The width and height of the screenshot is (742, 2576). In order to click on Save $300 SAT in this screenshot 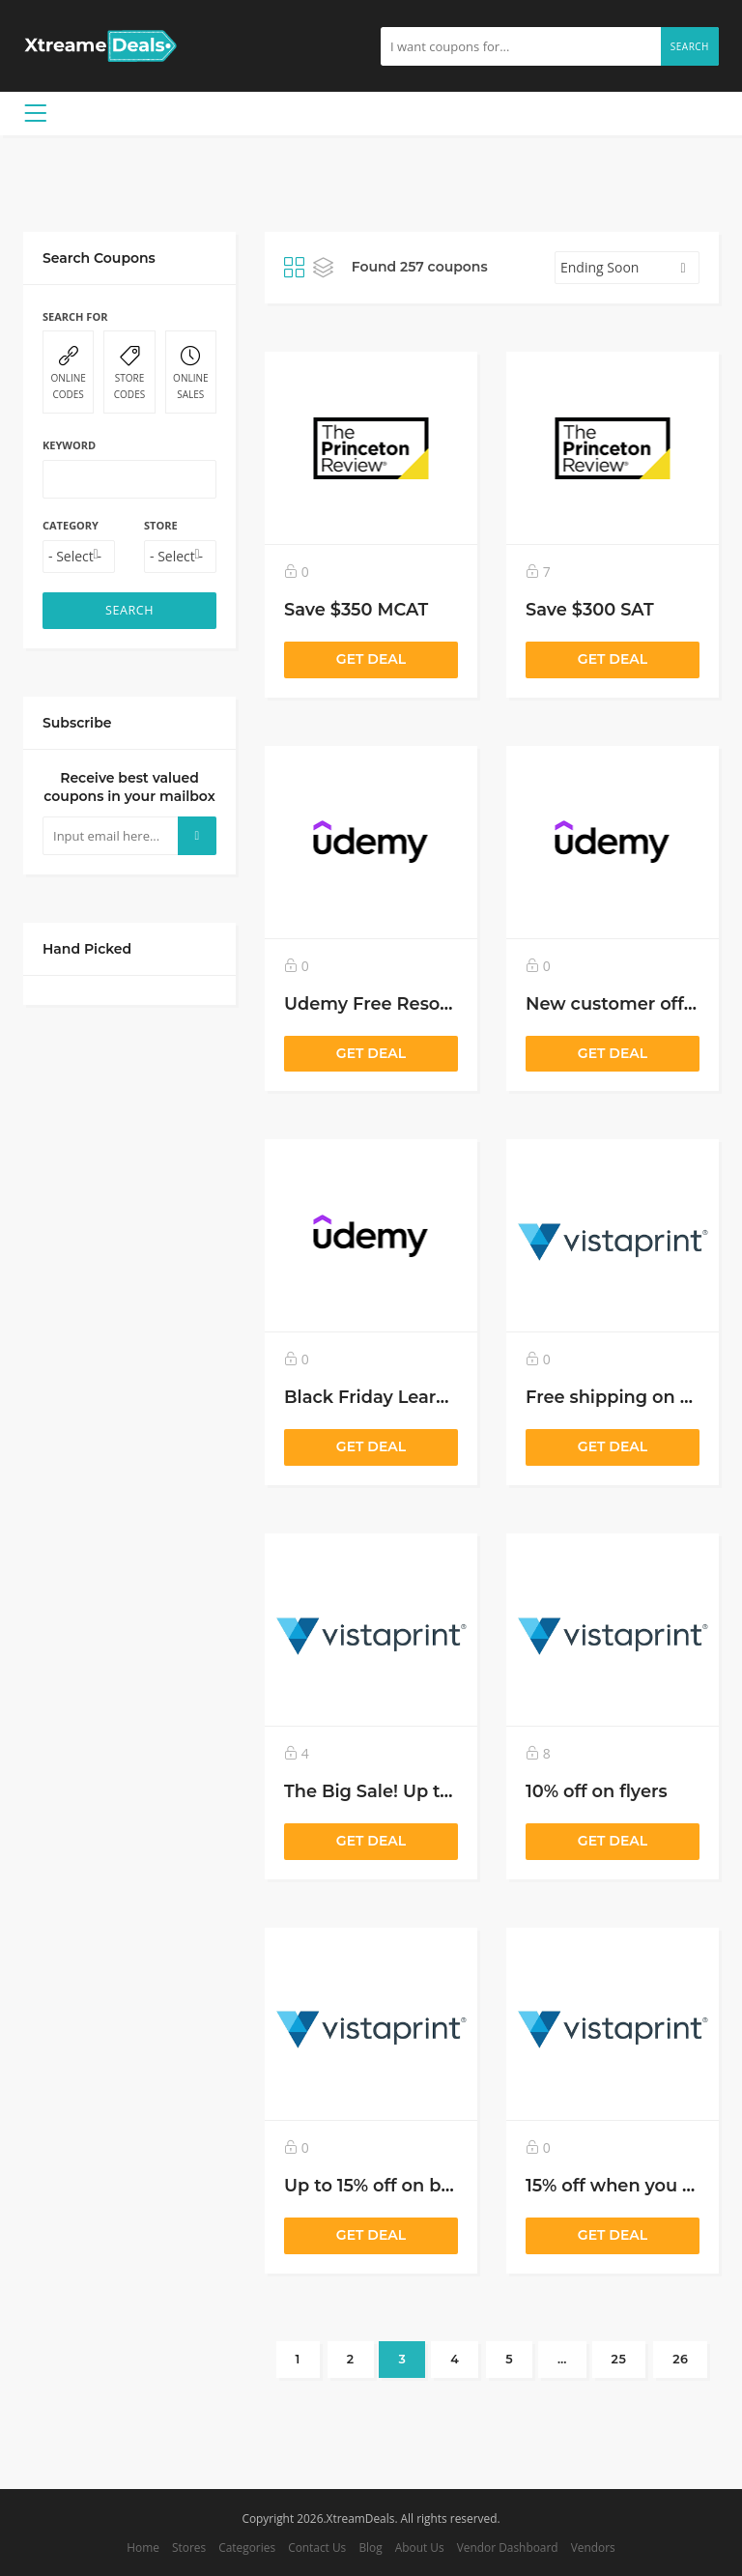, I will do `click(590, 609)`.